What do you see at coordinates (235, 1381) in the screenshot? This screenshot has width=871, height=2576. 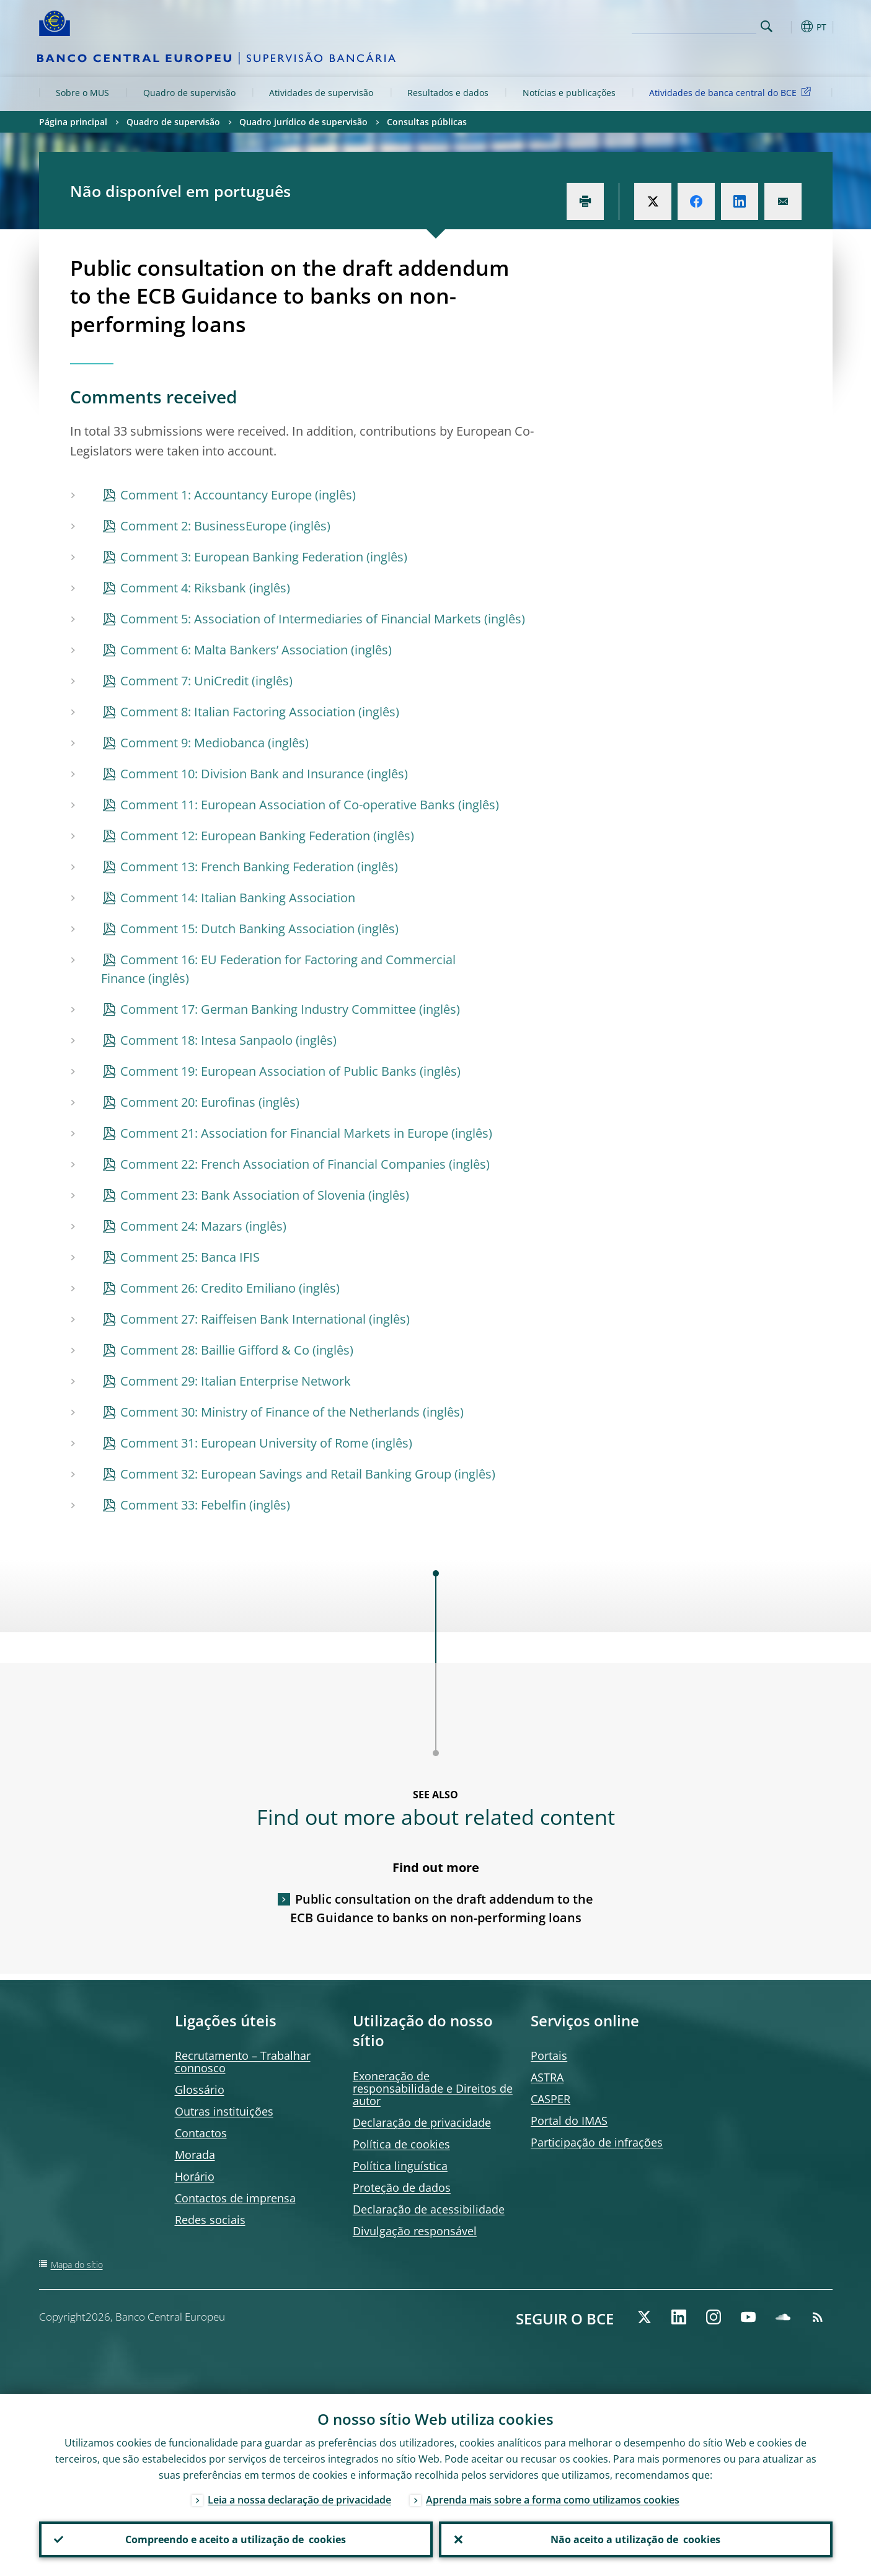 I see `Comment 29: Italian Enterprise Network` at bounding box center [235, 1381].